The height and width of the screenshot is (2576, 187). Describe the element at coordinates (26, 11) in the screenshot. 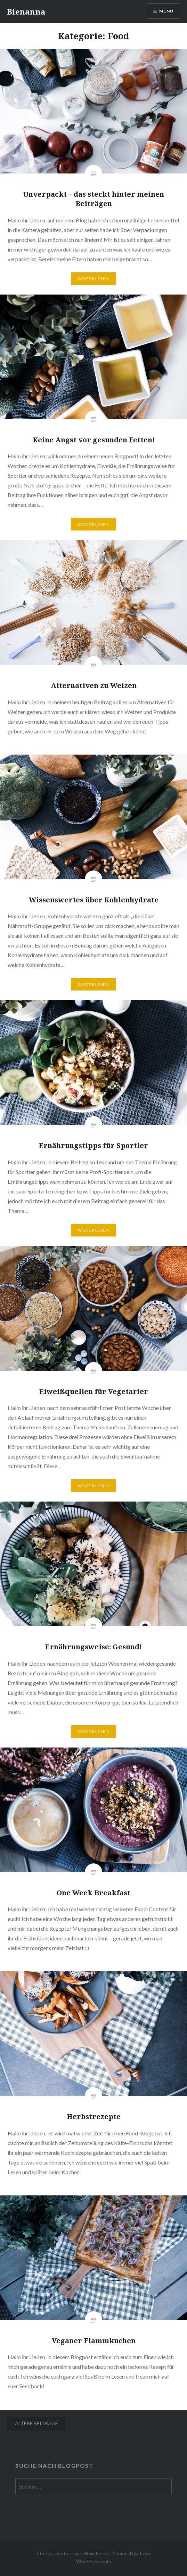

I see `Bienanna` at that location.